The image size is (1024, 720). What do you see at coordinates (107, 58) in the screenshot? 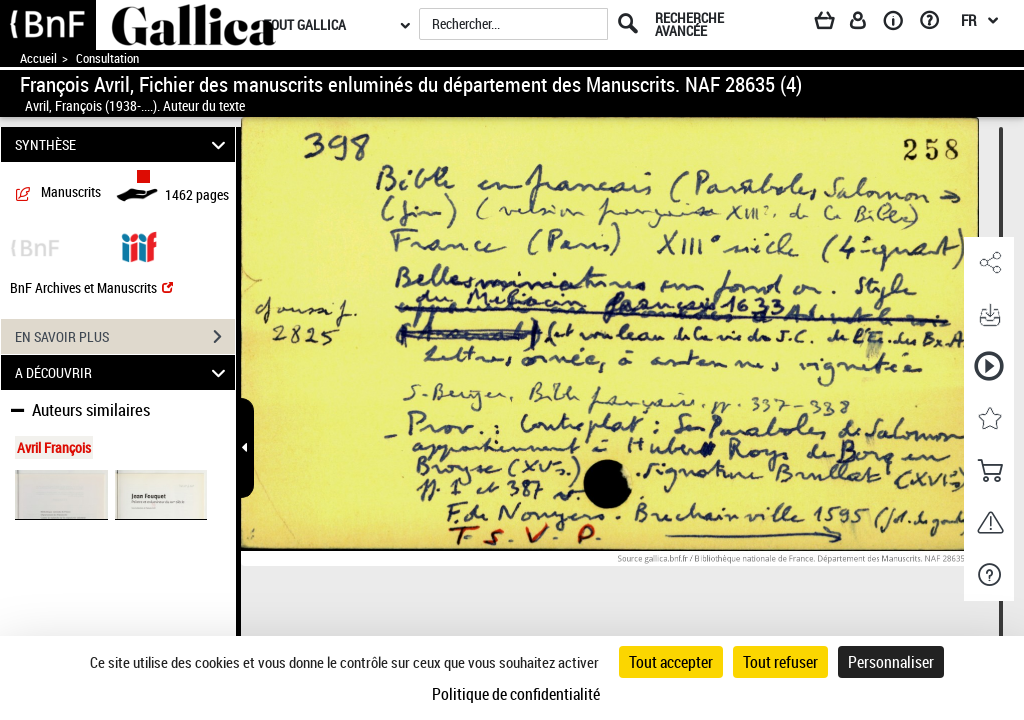
I see `Consultation` at bounding box center [107, 58].